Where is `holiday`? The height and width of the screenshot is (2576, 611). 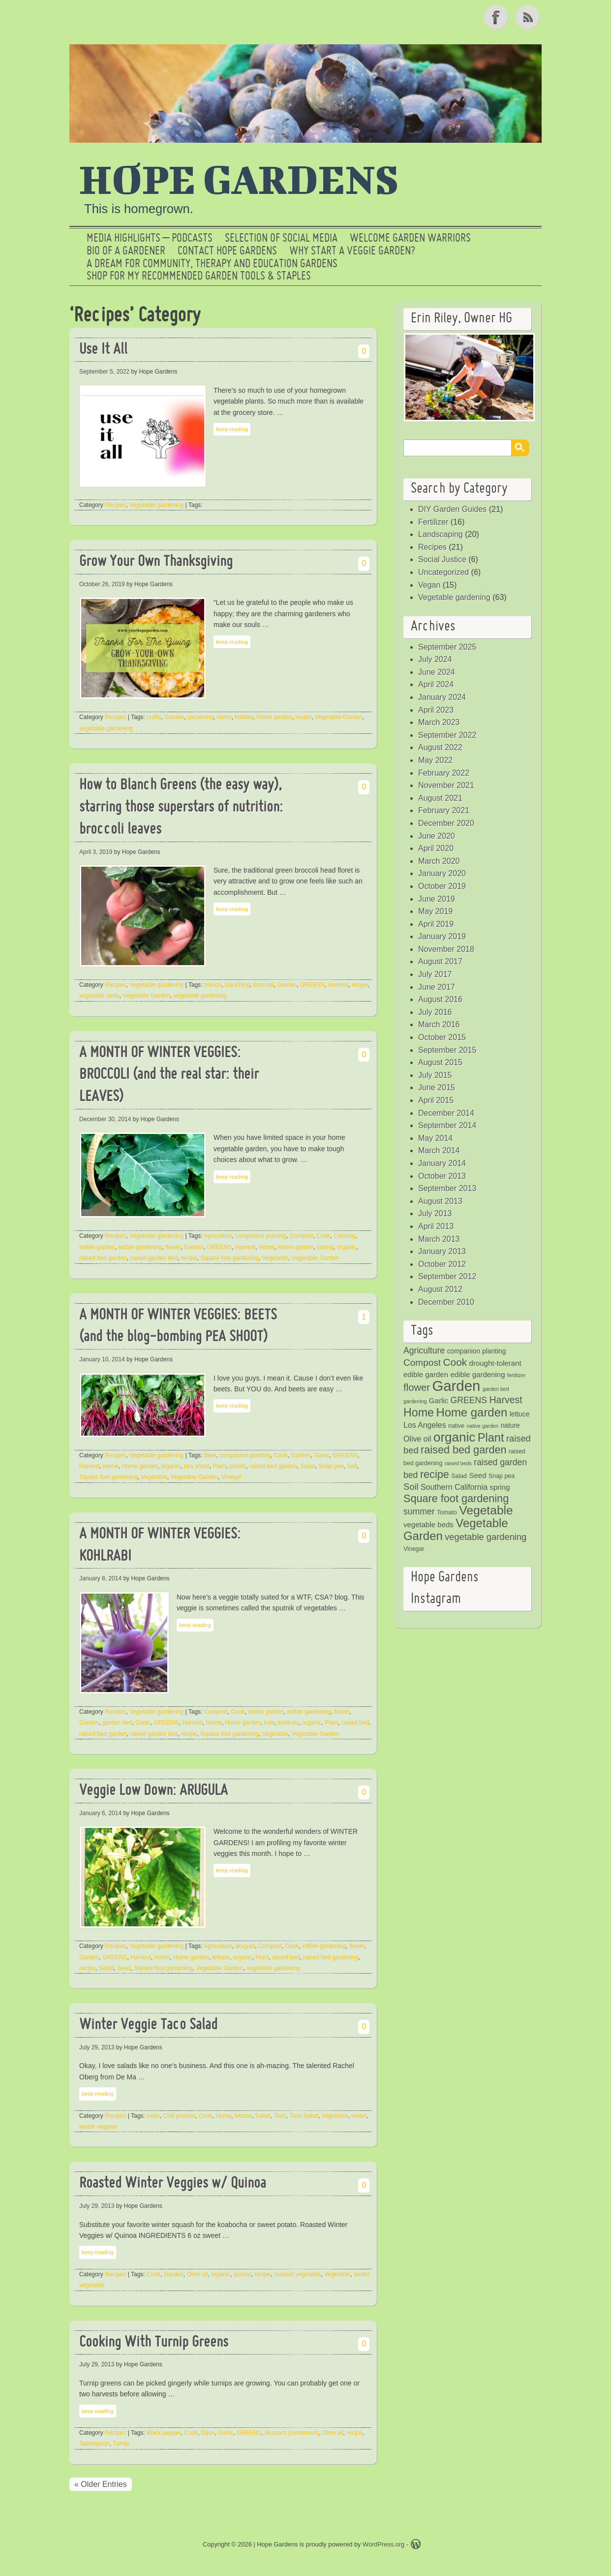
holiday is located at coordinates (244, 717).